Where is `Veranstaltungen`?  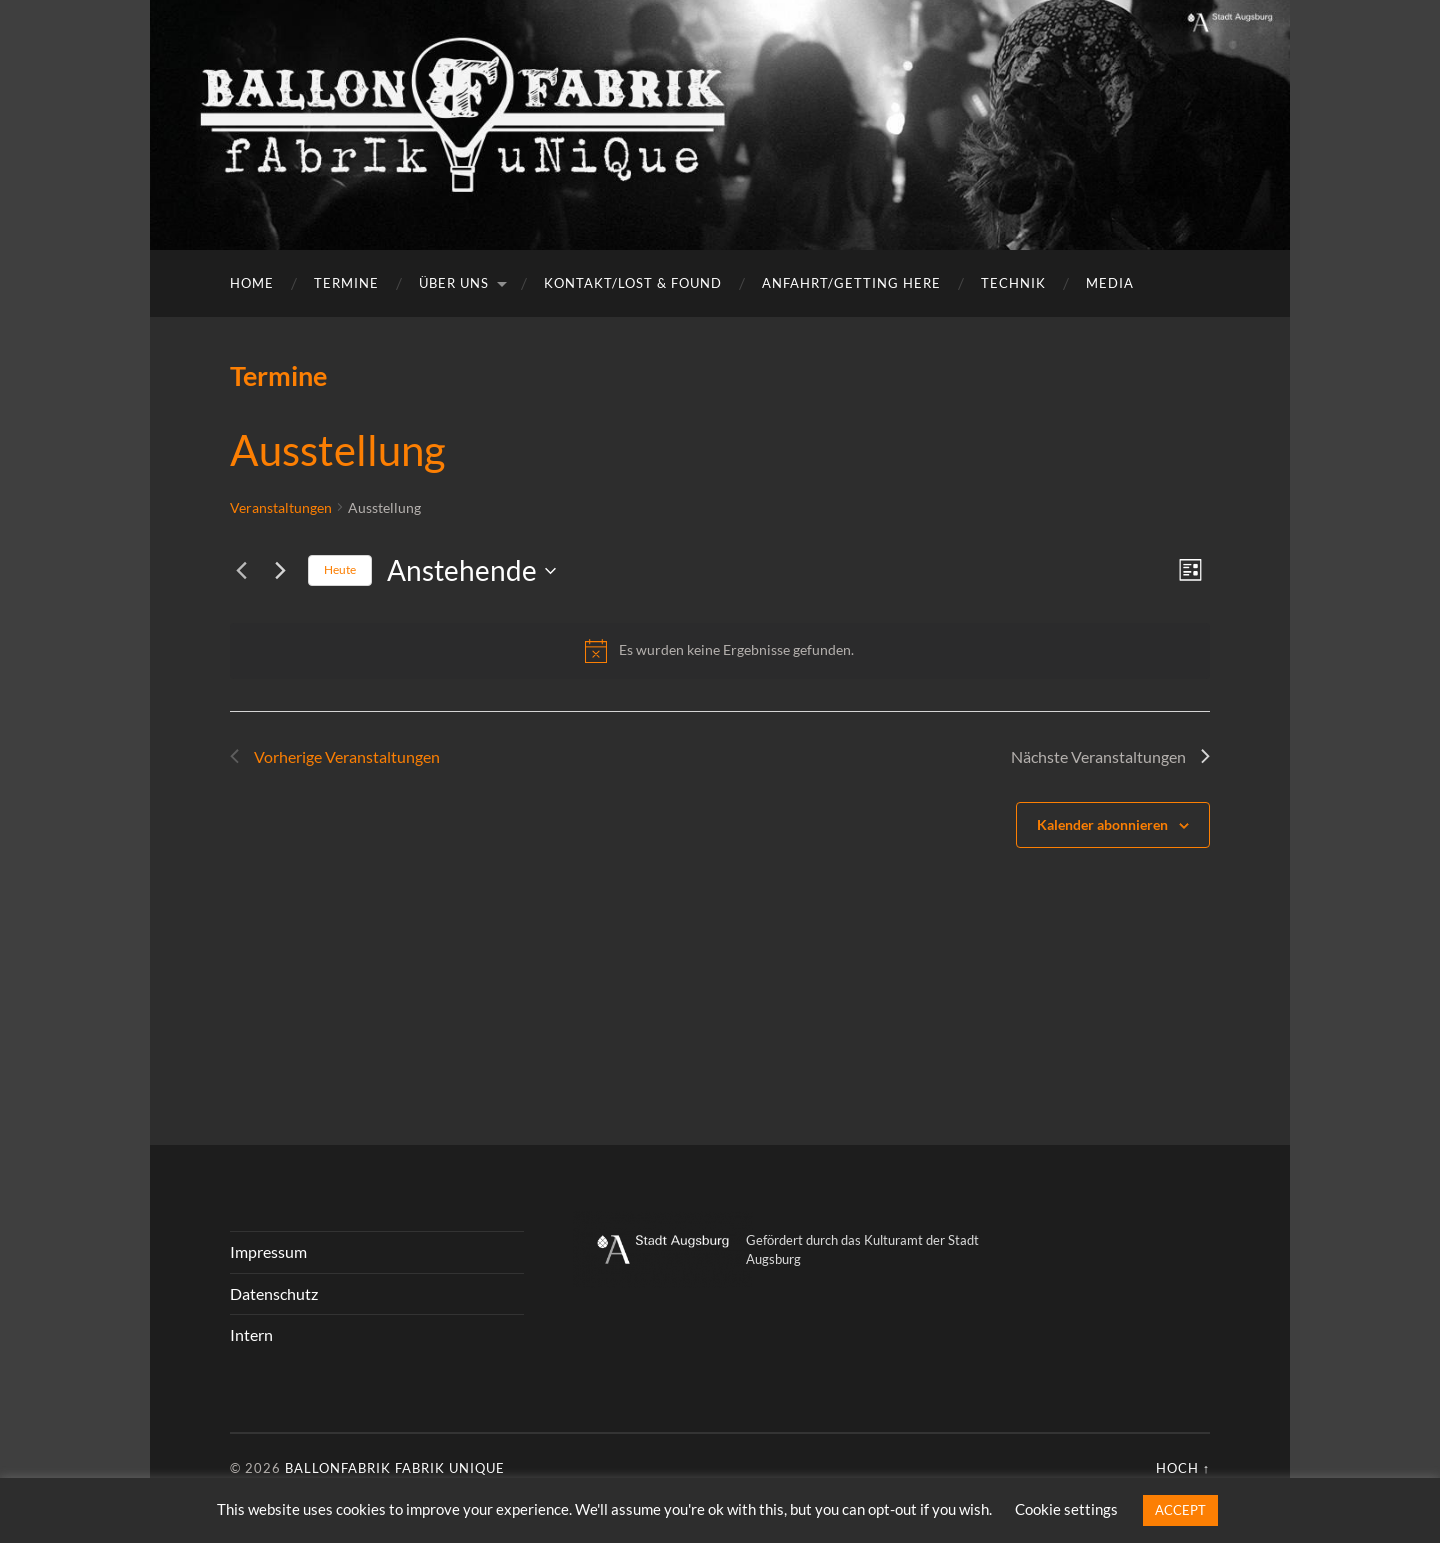
Veranstaltungen is located at coordinates (281, 507).